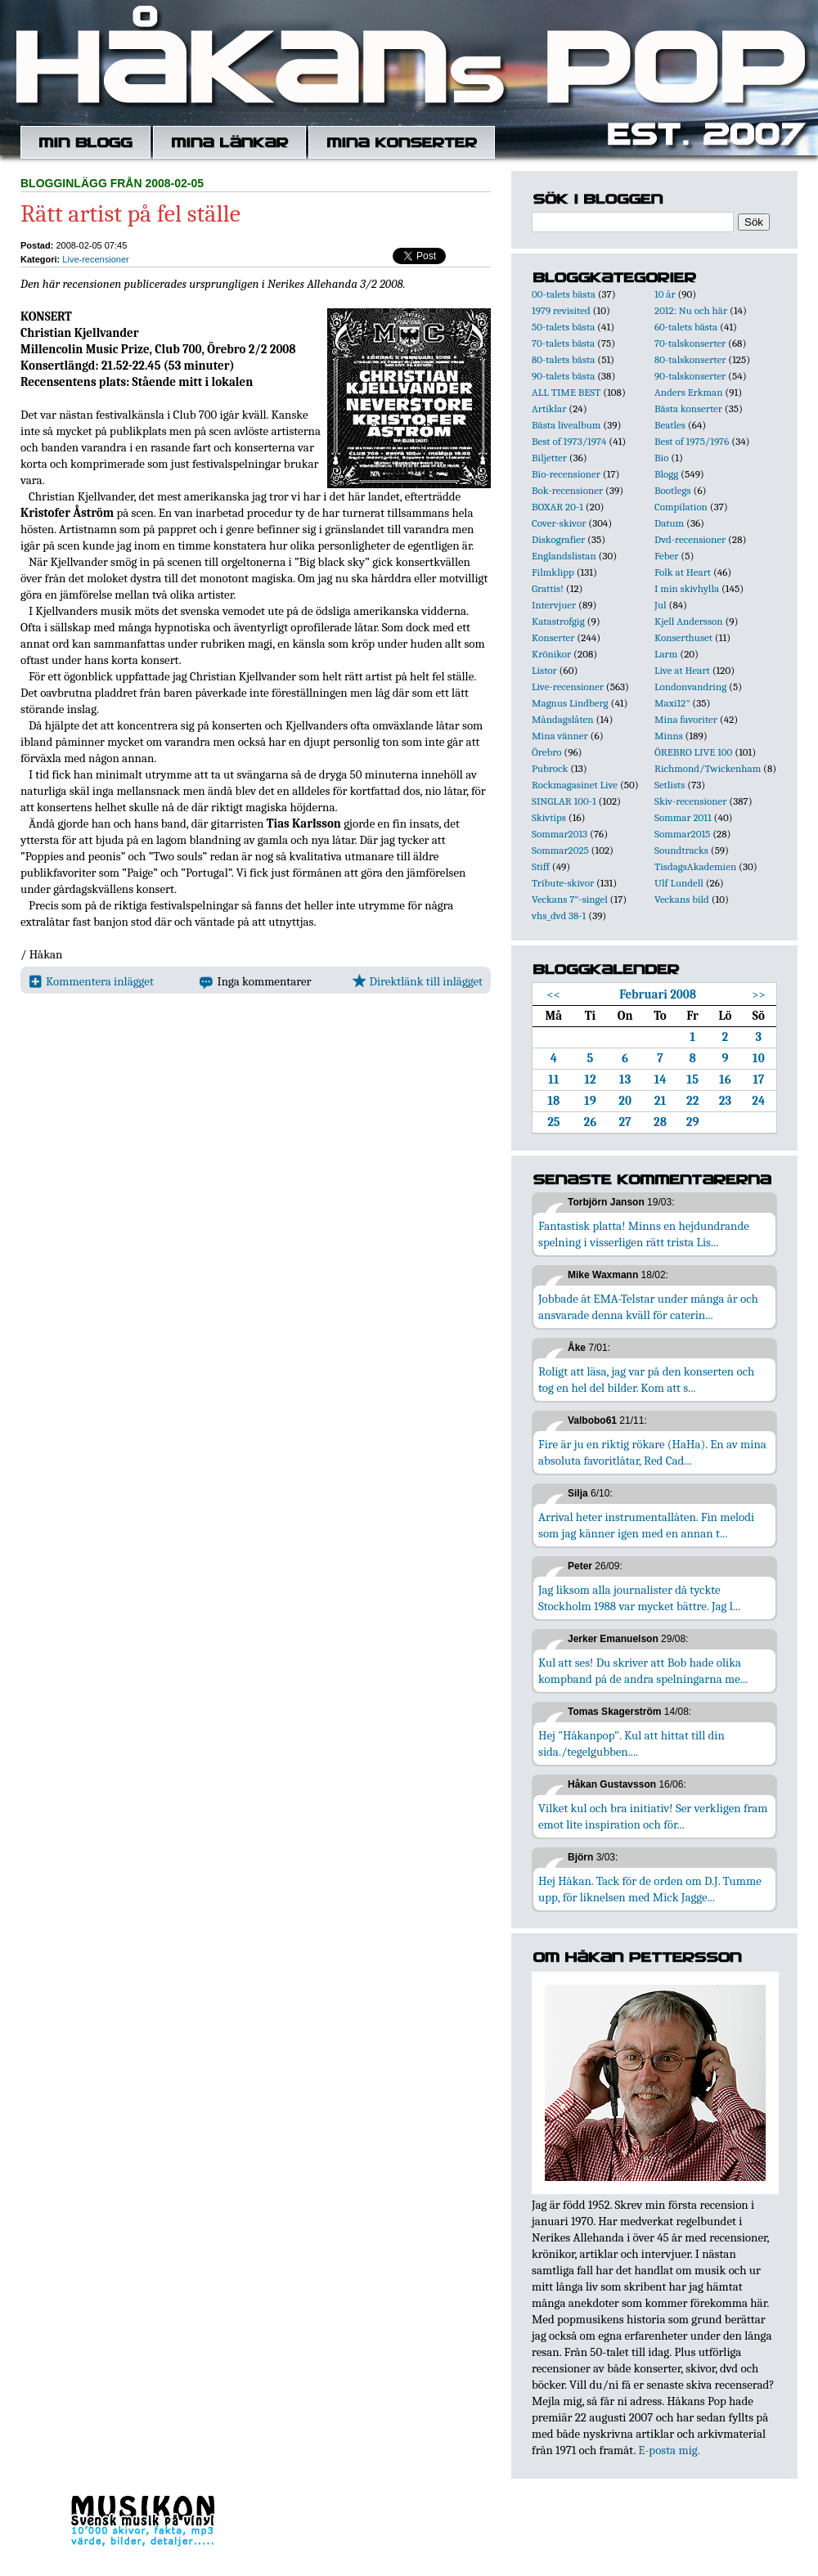  I want to click on Veckans bild, so click(681, 899).